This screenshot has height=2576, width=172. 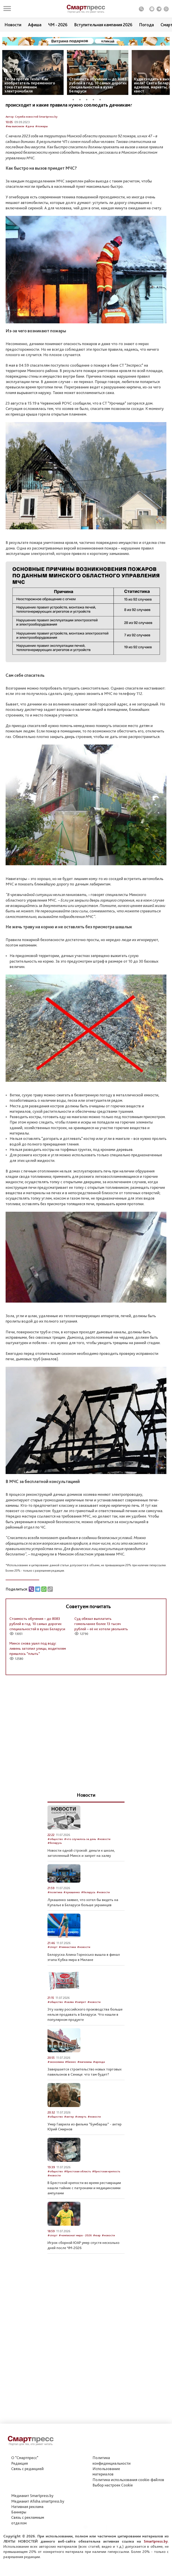 I want to click on 5 [tab], so click(x=101, y=99).